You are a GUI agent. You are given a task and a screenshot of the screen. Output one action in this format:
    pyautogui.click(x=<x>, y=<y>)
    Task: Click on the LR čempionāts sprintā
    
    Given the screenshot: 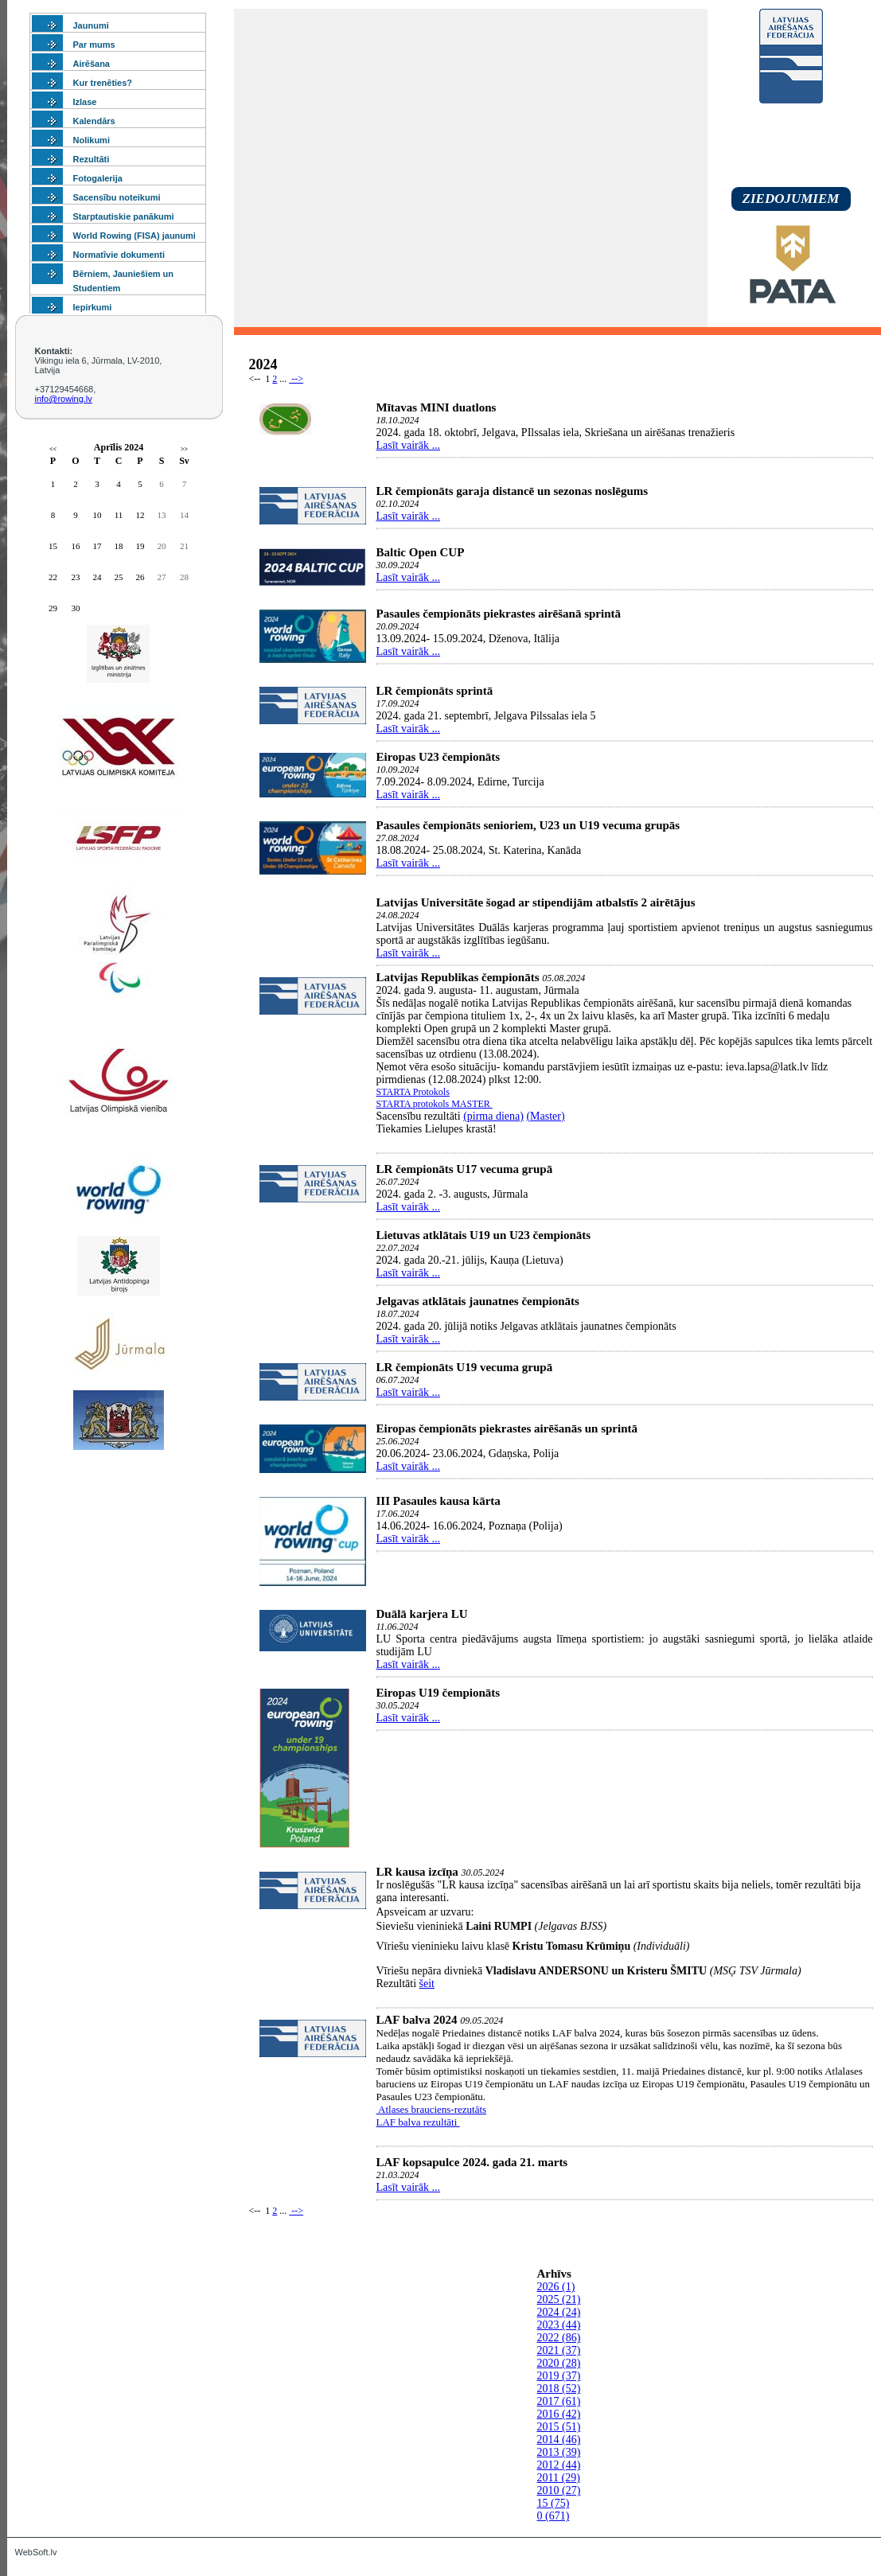 What is the action you would take?
    pyautogui.click(x=434, y=690)
    